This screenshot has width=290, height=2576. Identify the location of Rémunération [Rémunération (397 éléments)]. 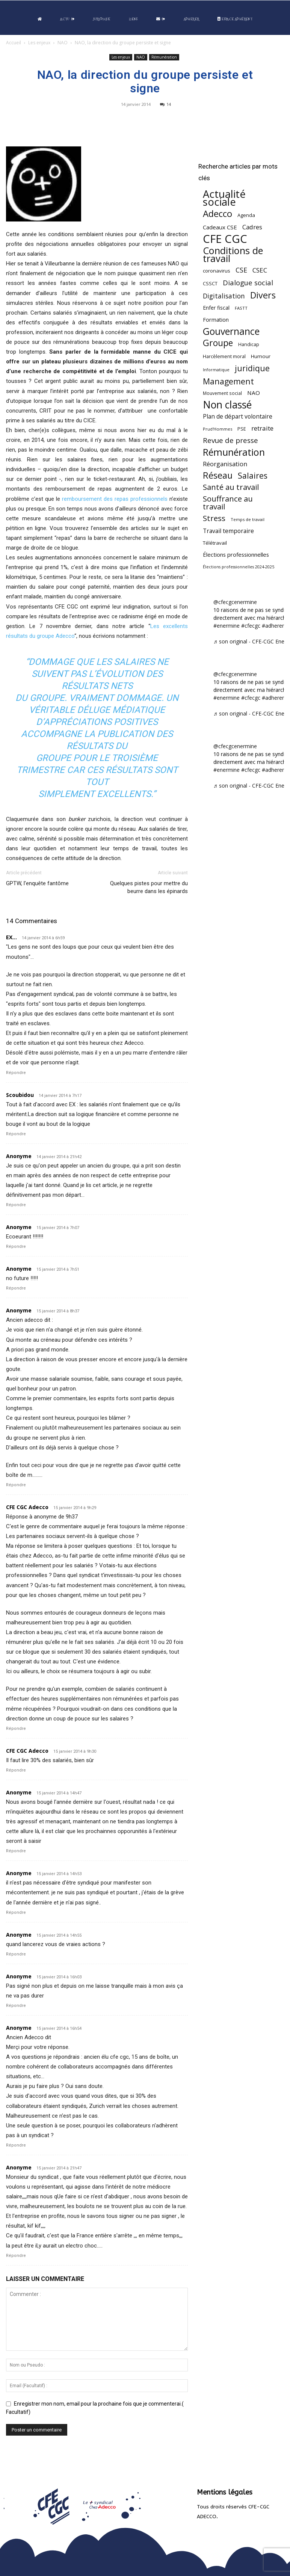
(234, 452).